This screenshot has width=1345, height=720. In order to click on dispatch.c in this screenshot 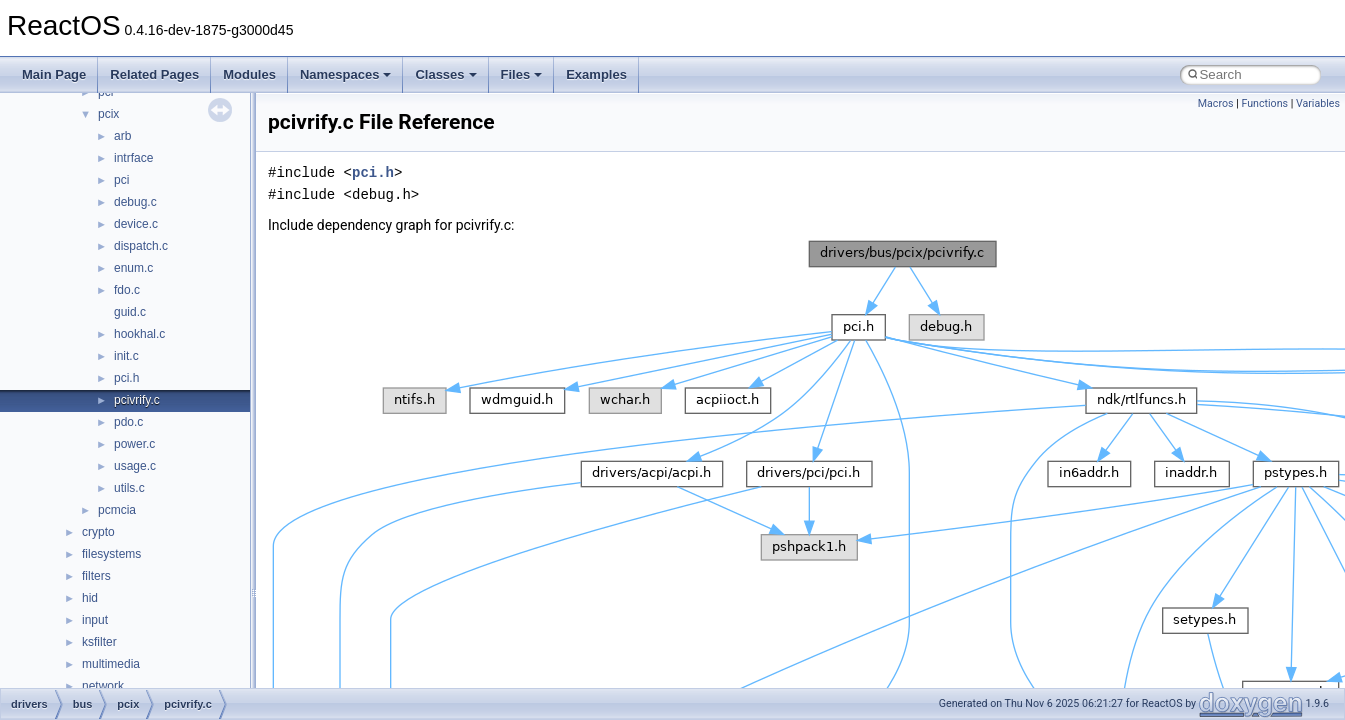, I will do `click(141, 246)`.